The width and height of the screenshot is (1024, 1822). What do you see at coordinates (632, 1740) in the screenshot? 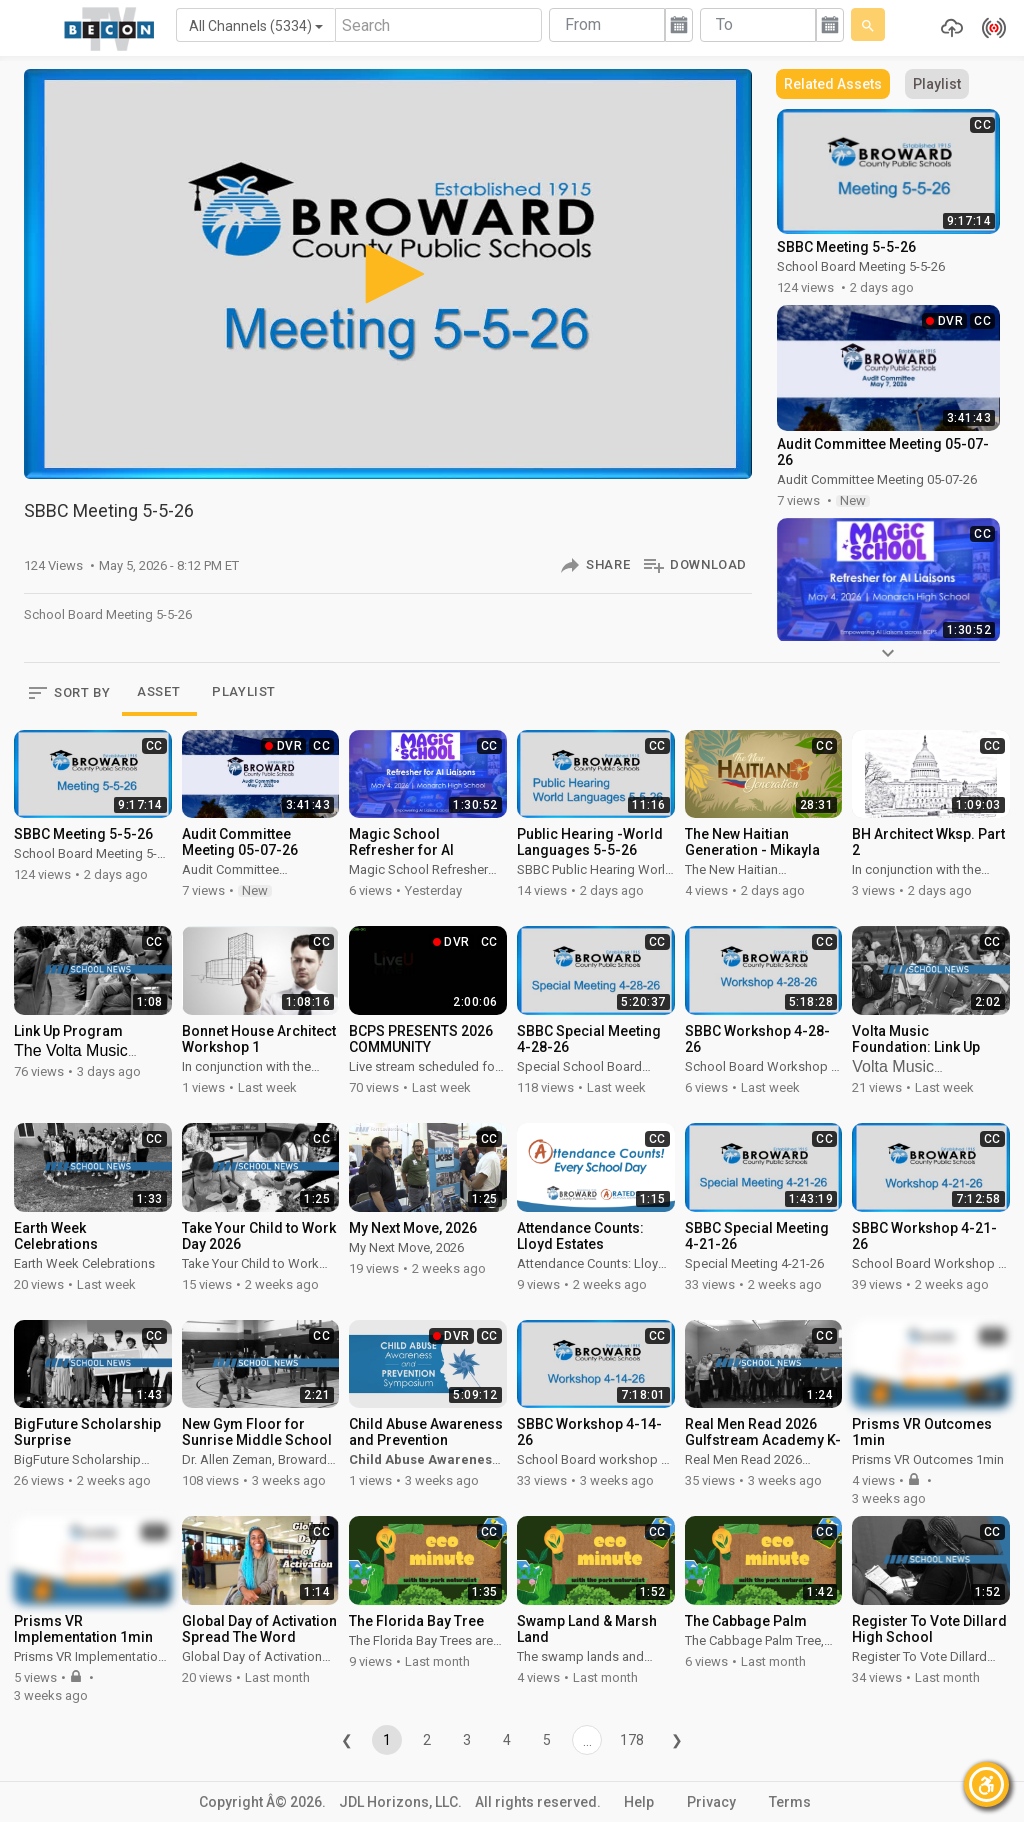
I see `178` at bounding box center [632, 1740].